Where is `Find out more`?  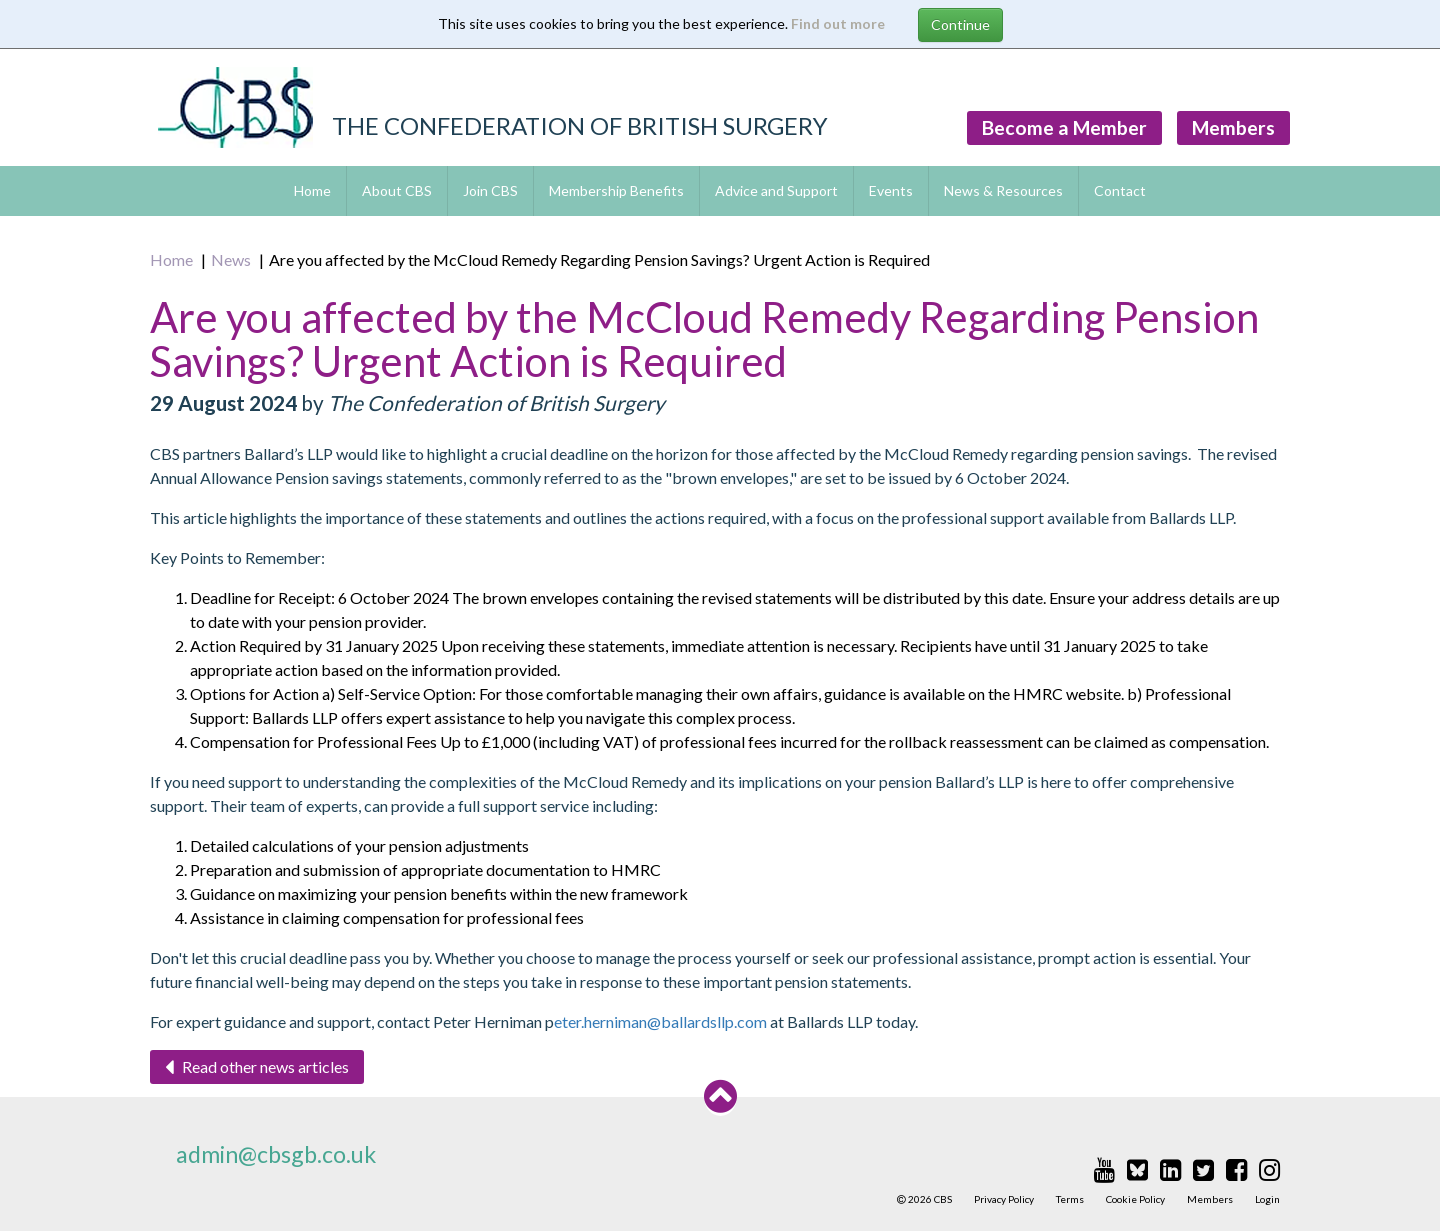 Find out more is located at coordinates (838, 23).